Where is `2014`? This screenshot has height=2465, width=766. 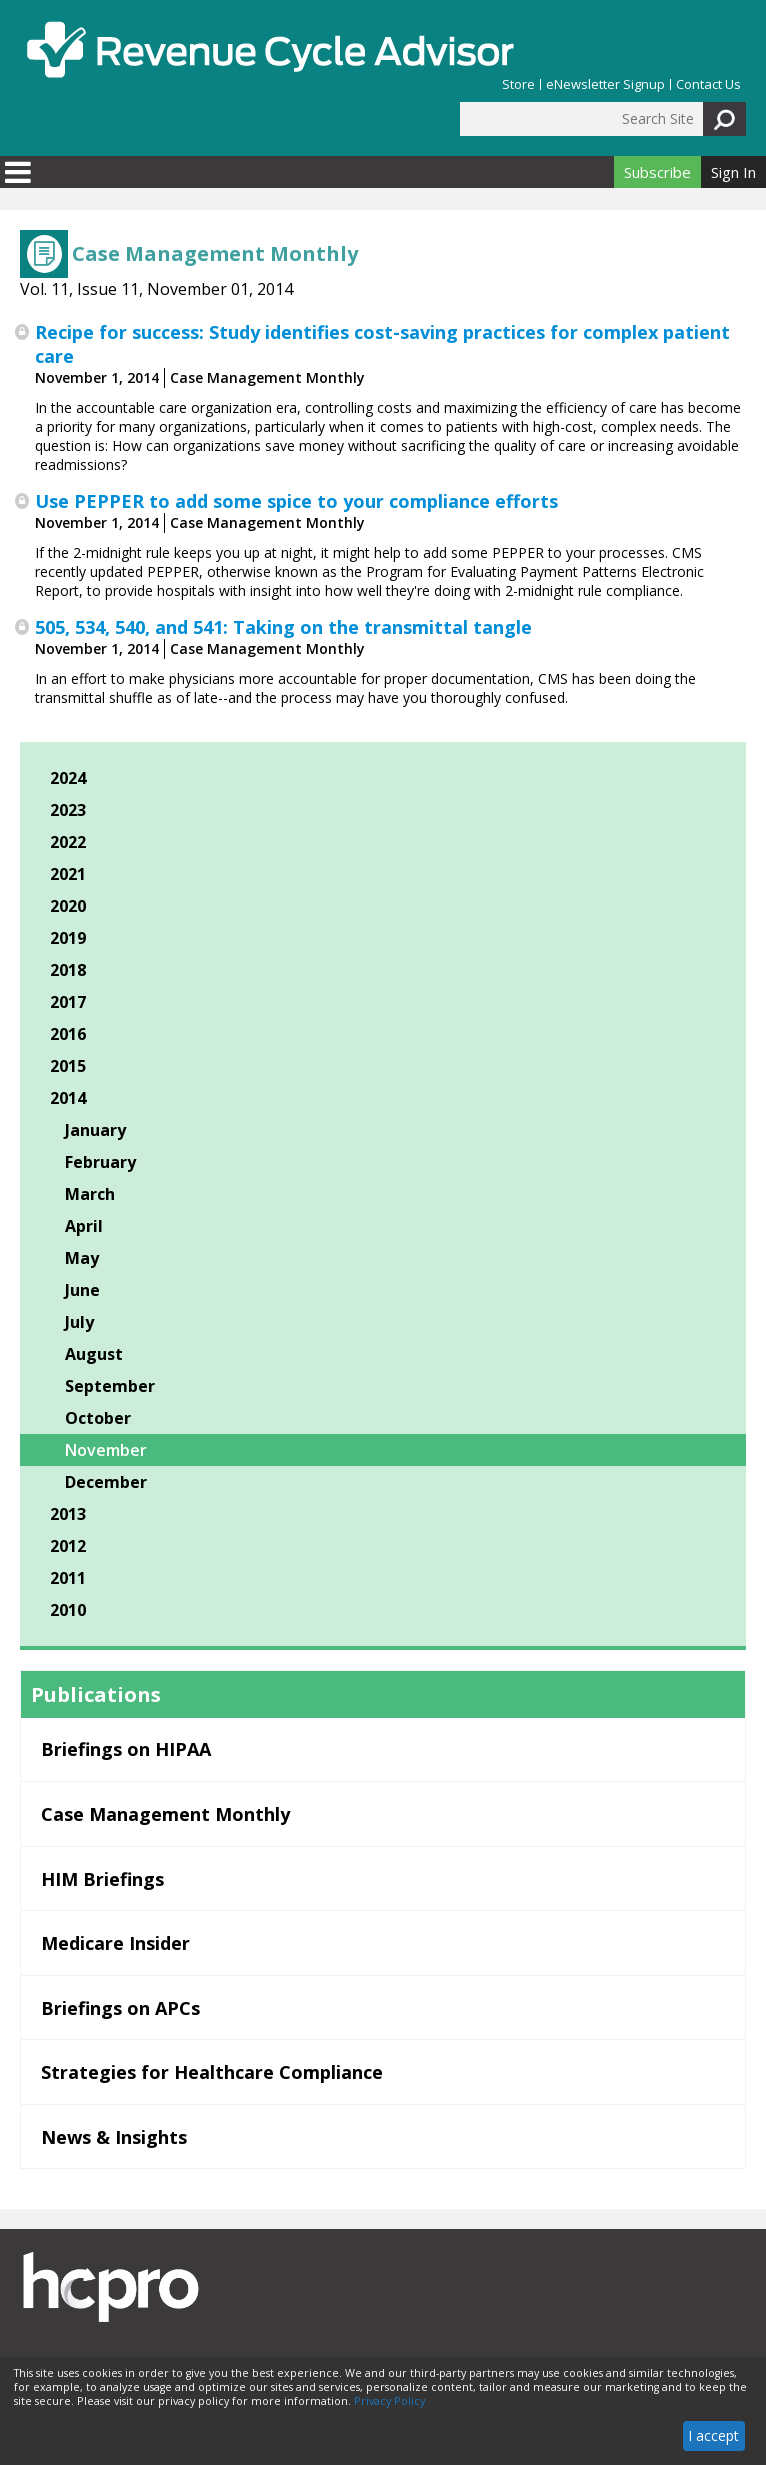
2014 is located at coordinates (68, 1098).